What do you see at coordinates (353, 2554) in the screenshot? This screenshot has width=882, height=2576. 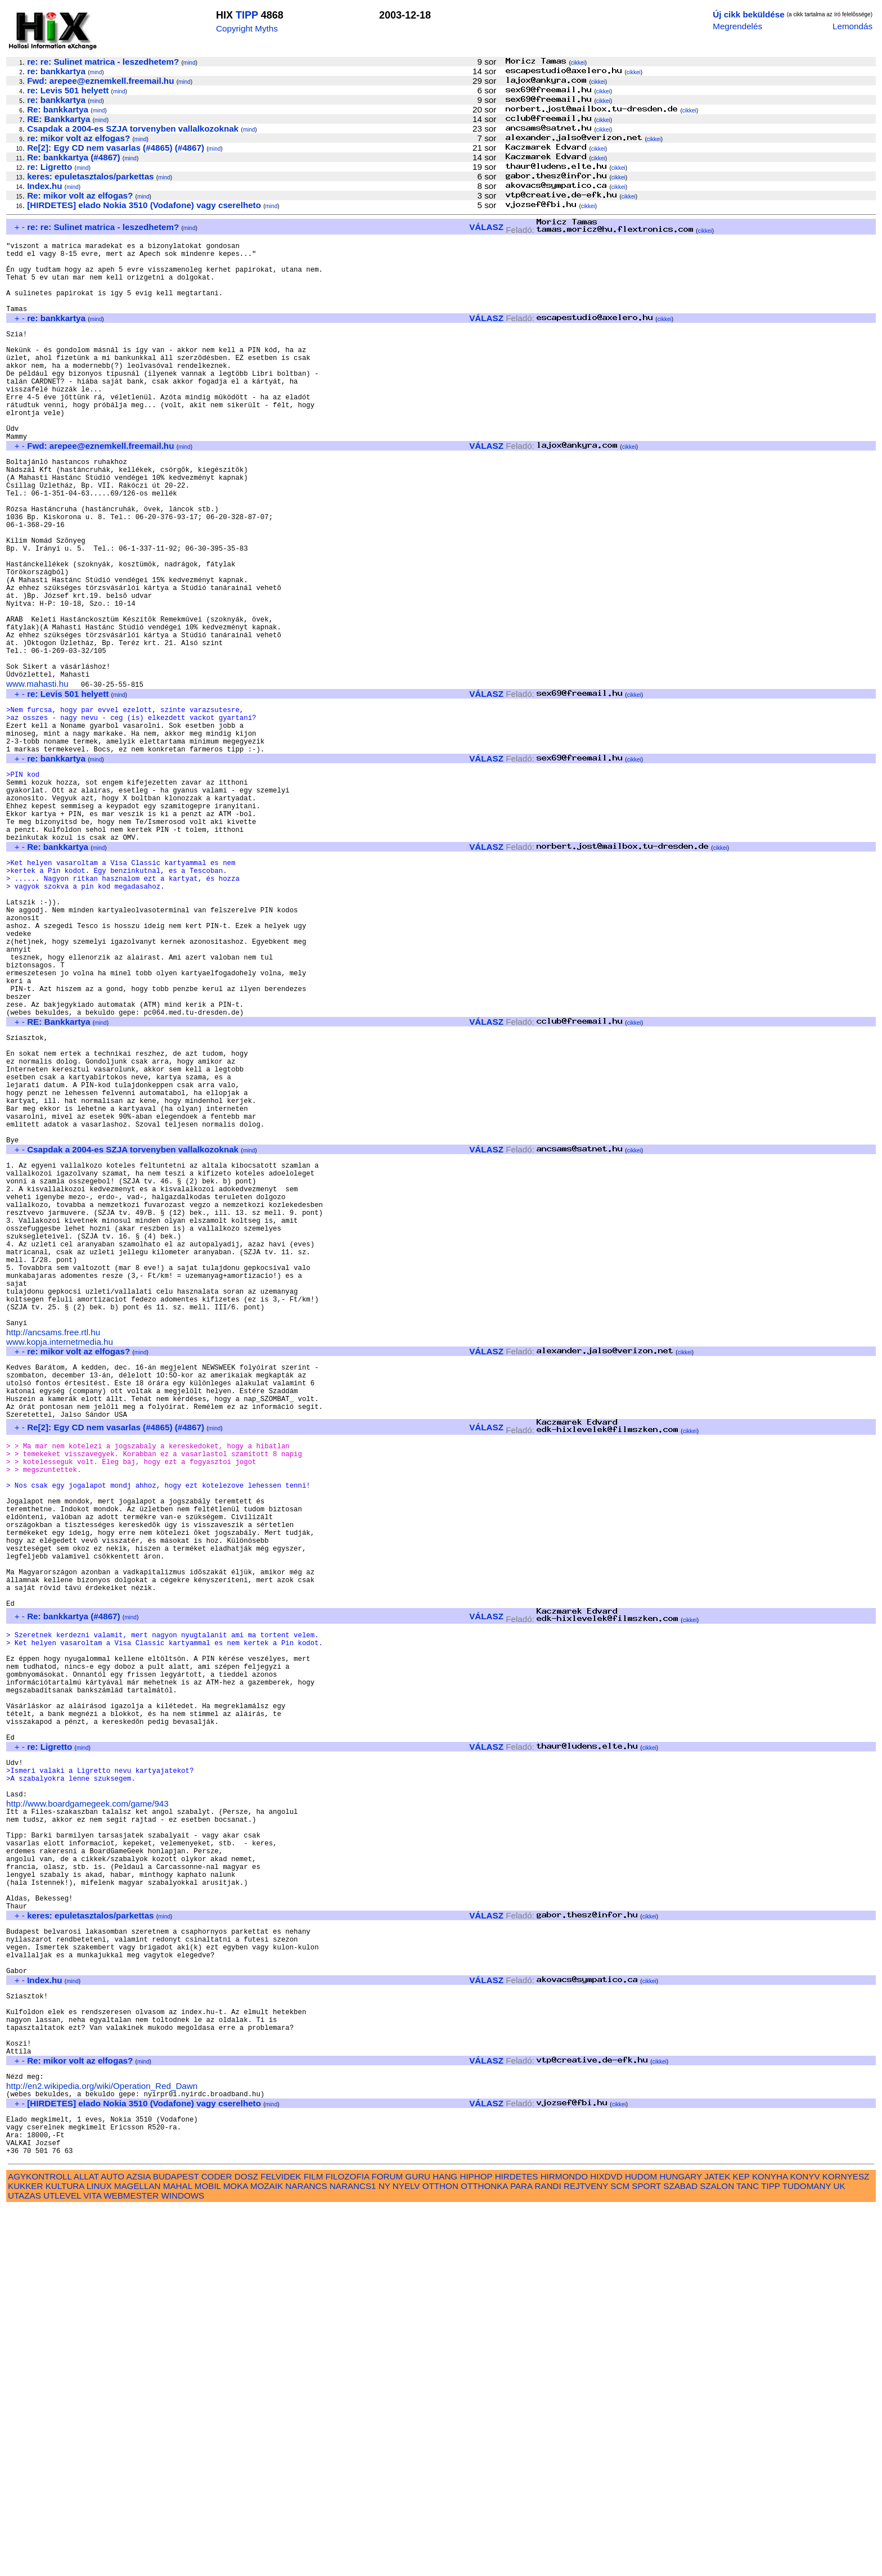 I see `NARANCS1` at bounding box center [353, 2554].